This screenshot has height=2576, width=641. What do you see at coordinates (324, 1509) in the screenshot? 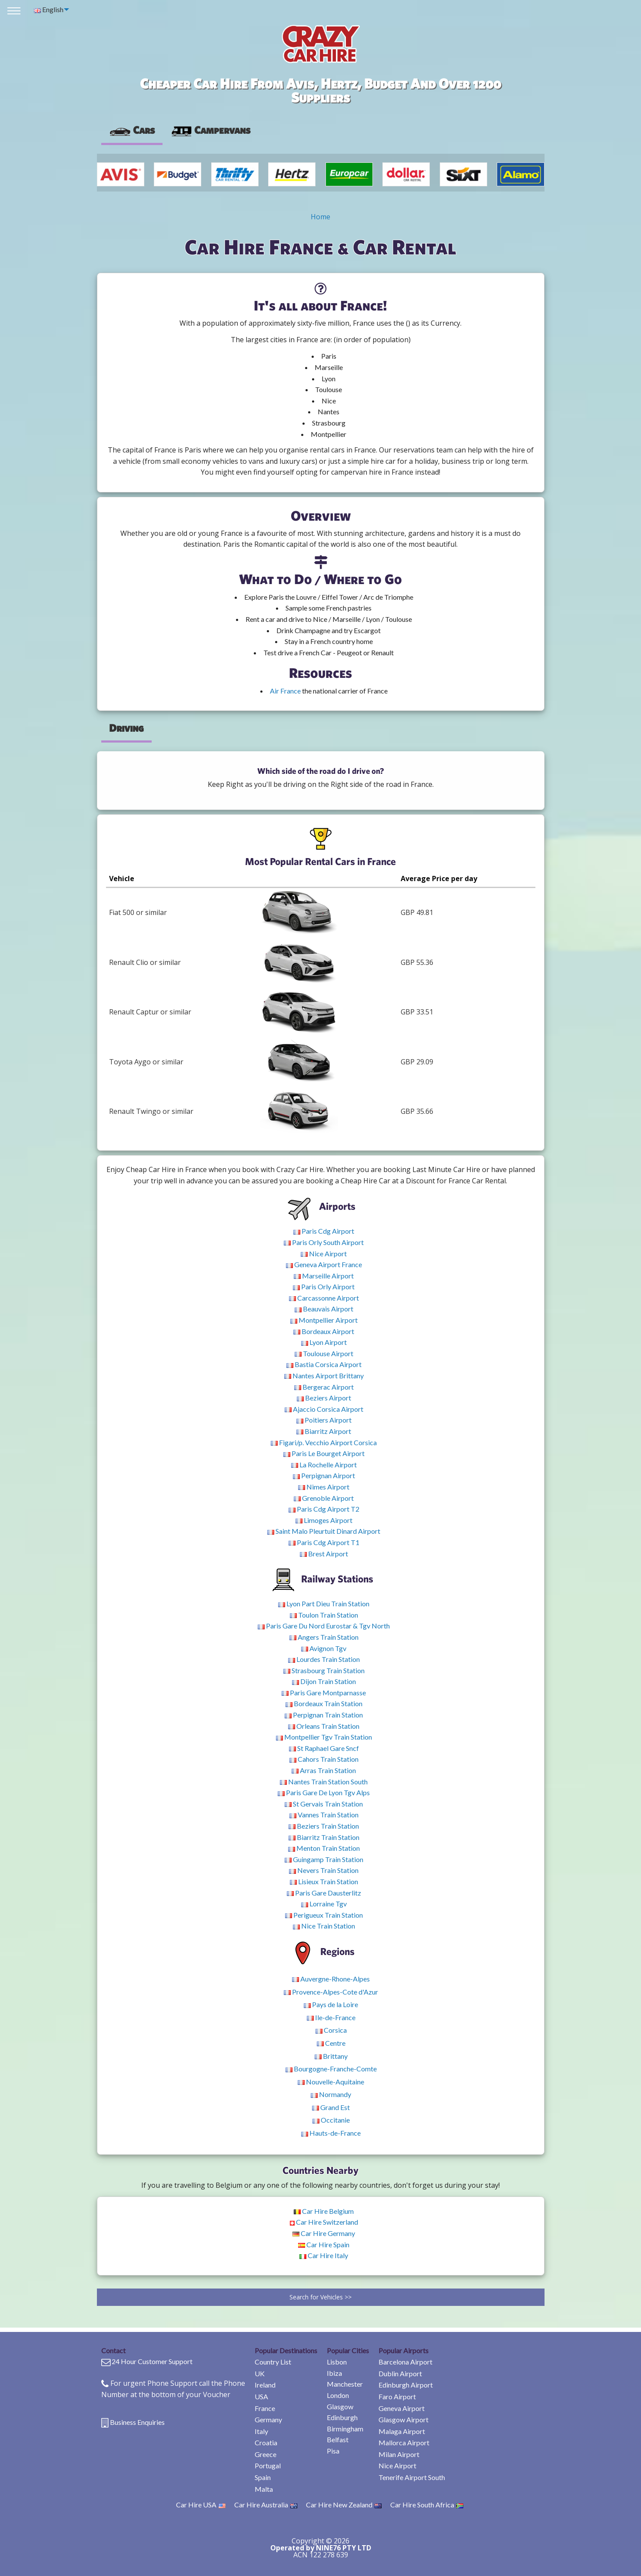
I see `Paris Cdg Airport T2` at bounding box center [324, 1509].